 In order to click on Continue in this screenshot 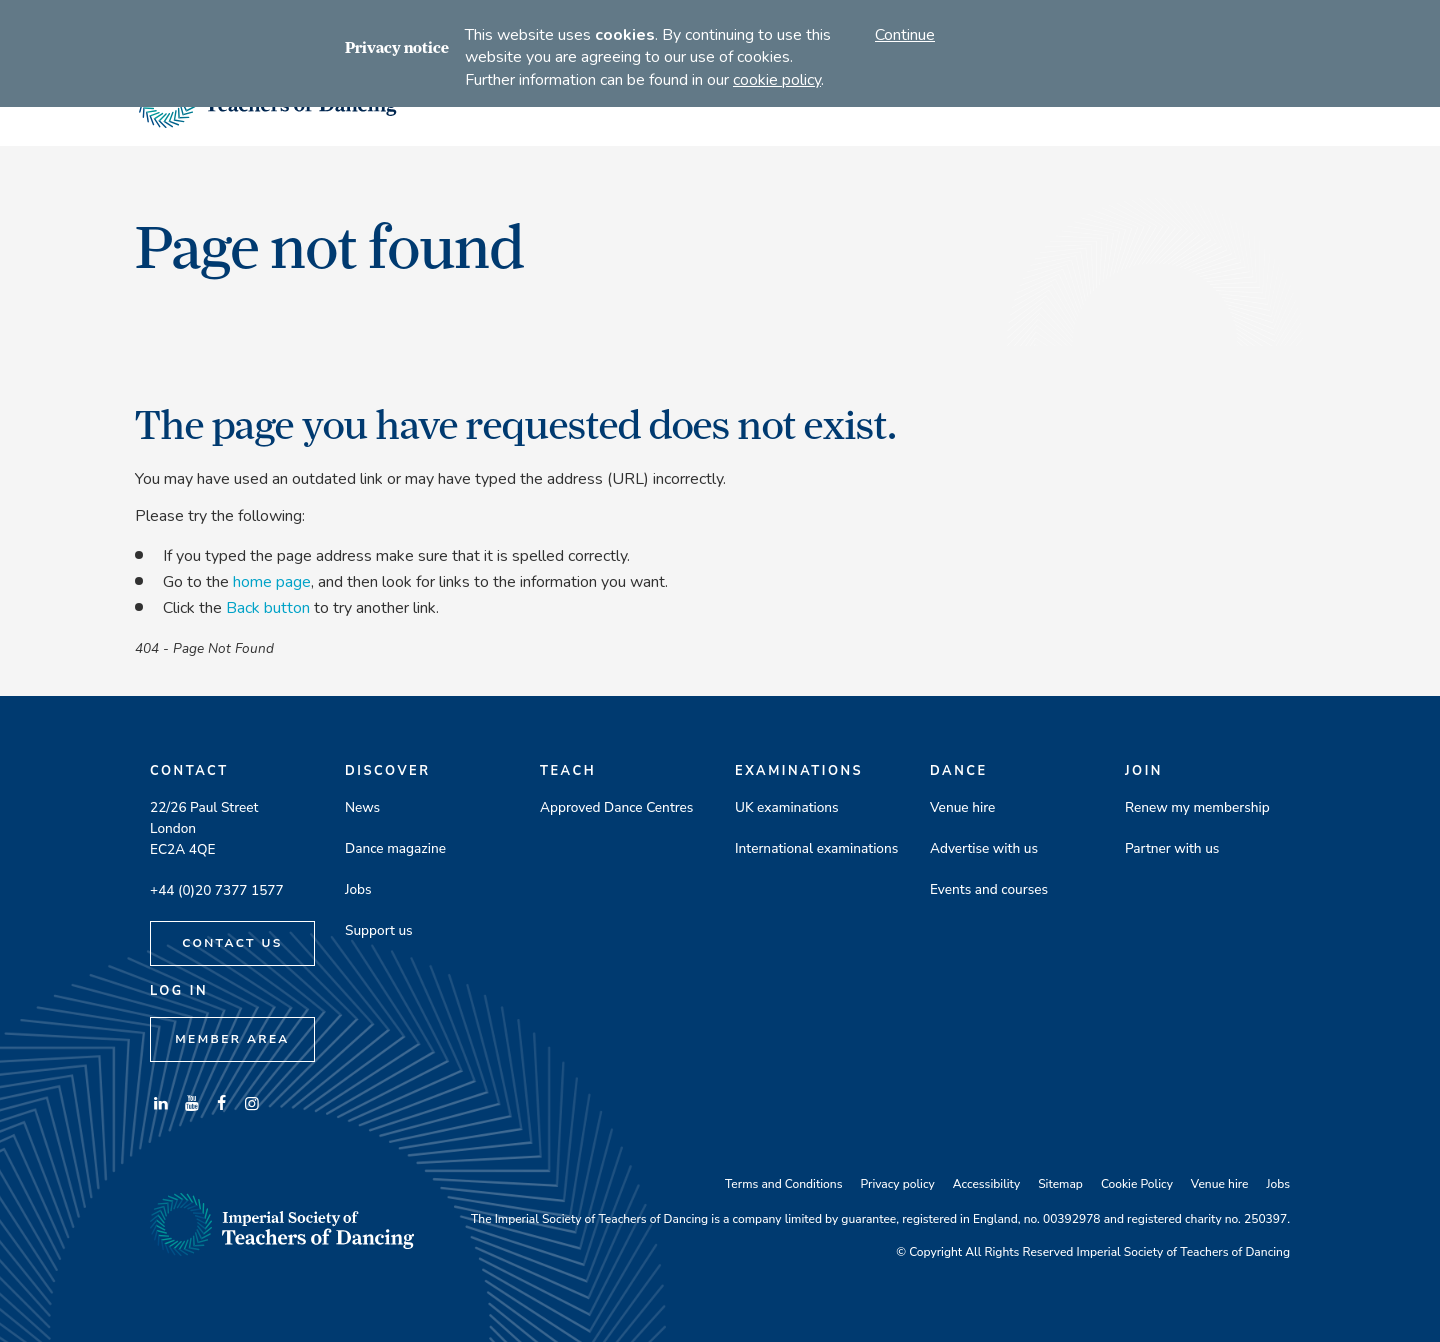, I will do `click(905, 35)`.